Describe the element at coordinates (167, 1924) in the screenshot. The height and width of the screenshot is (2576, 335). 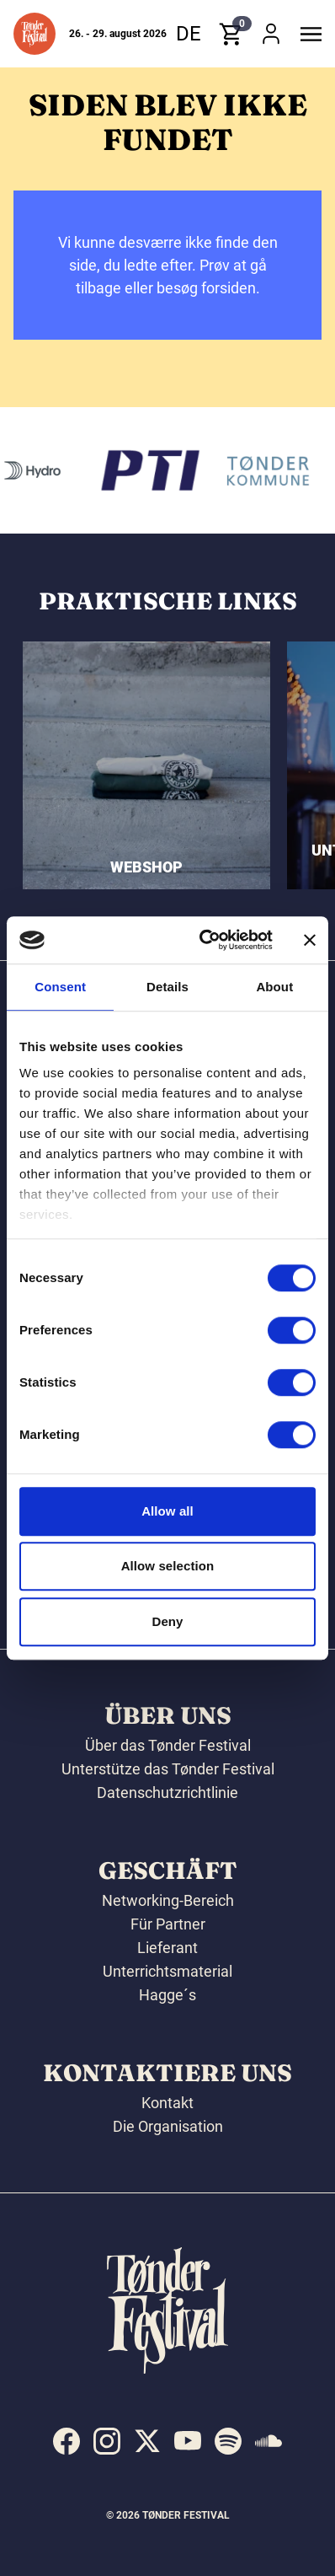
I see `Für Partner` at that location.